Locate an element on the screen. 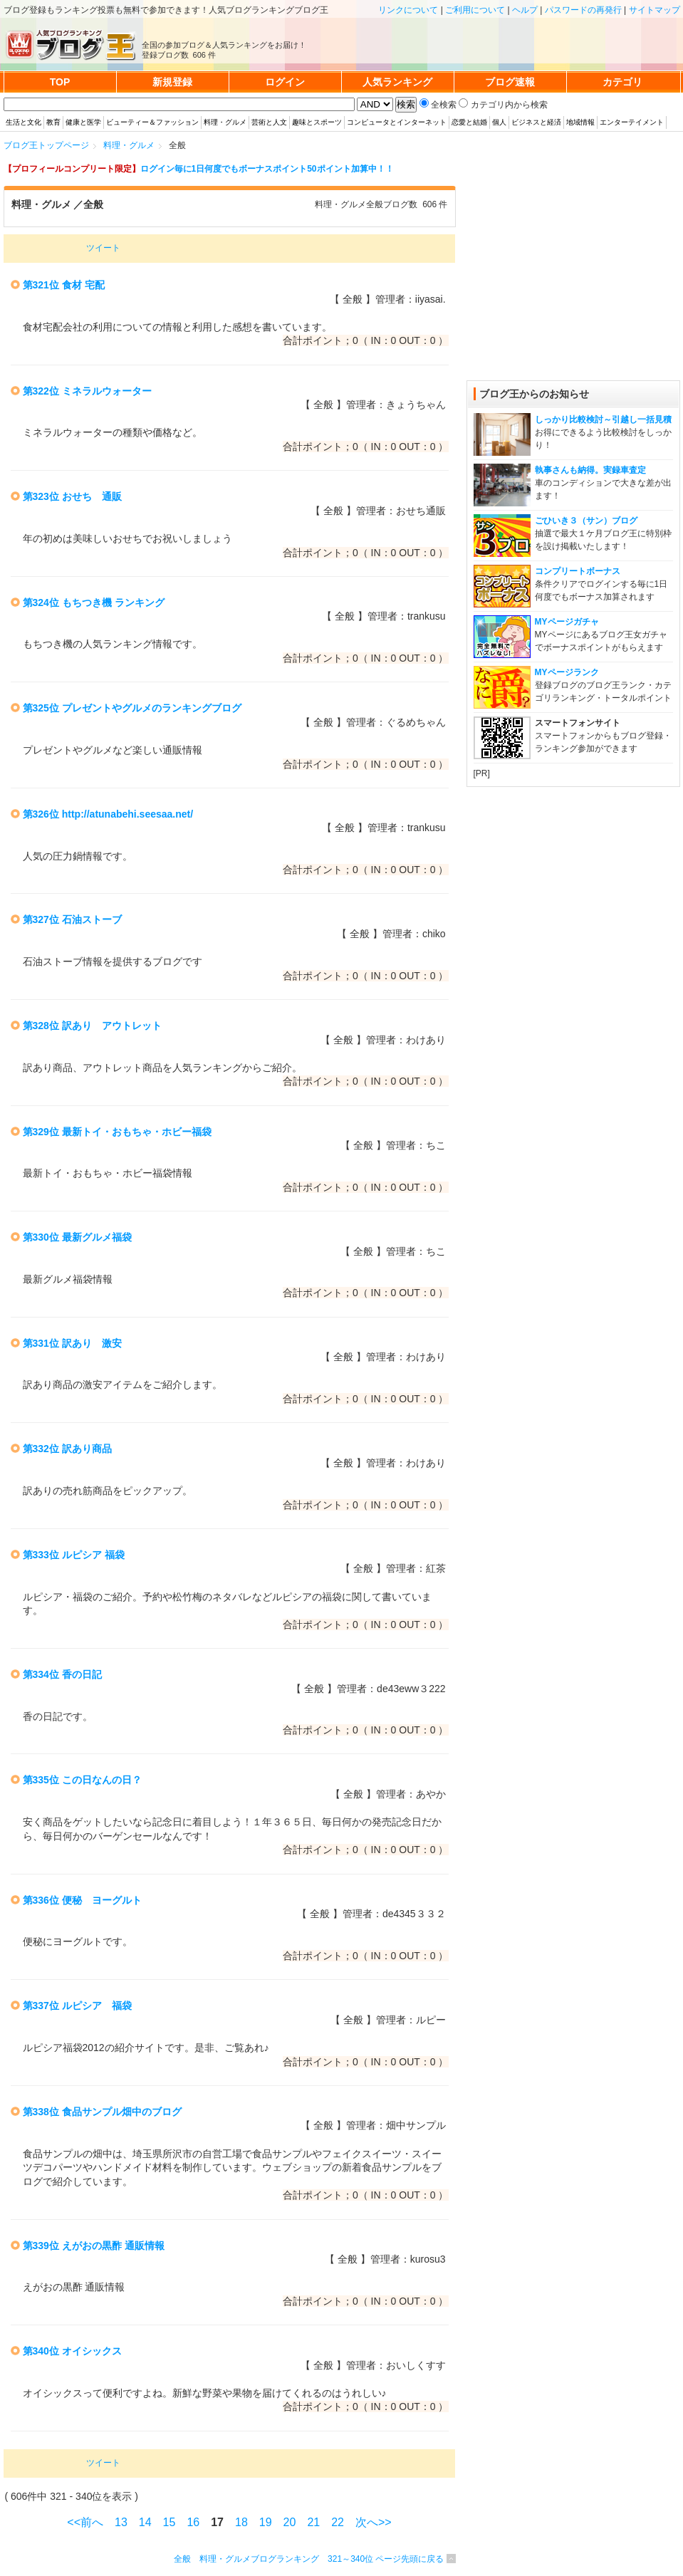  エンターテイメント is located at coordinates (632, 122).